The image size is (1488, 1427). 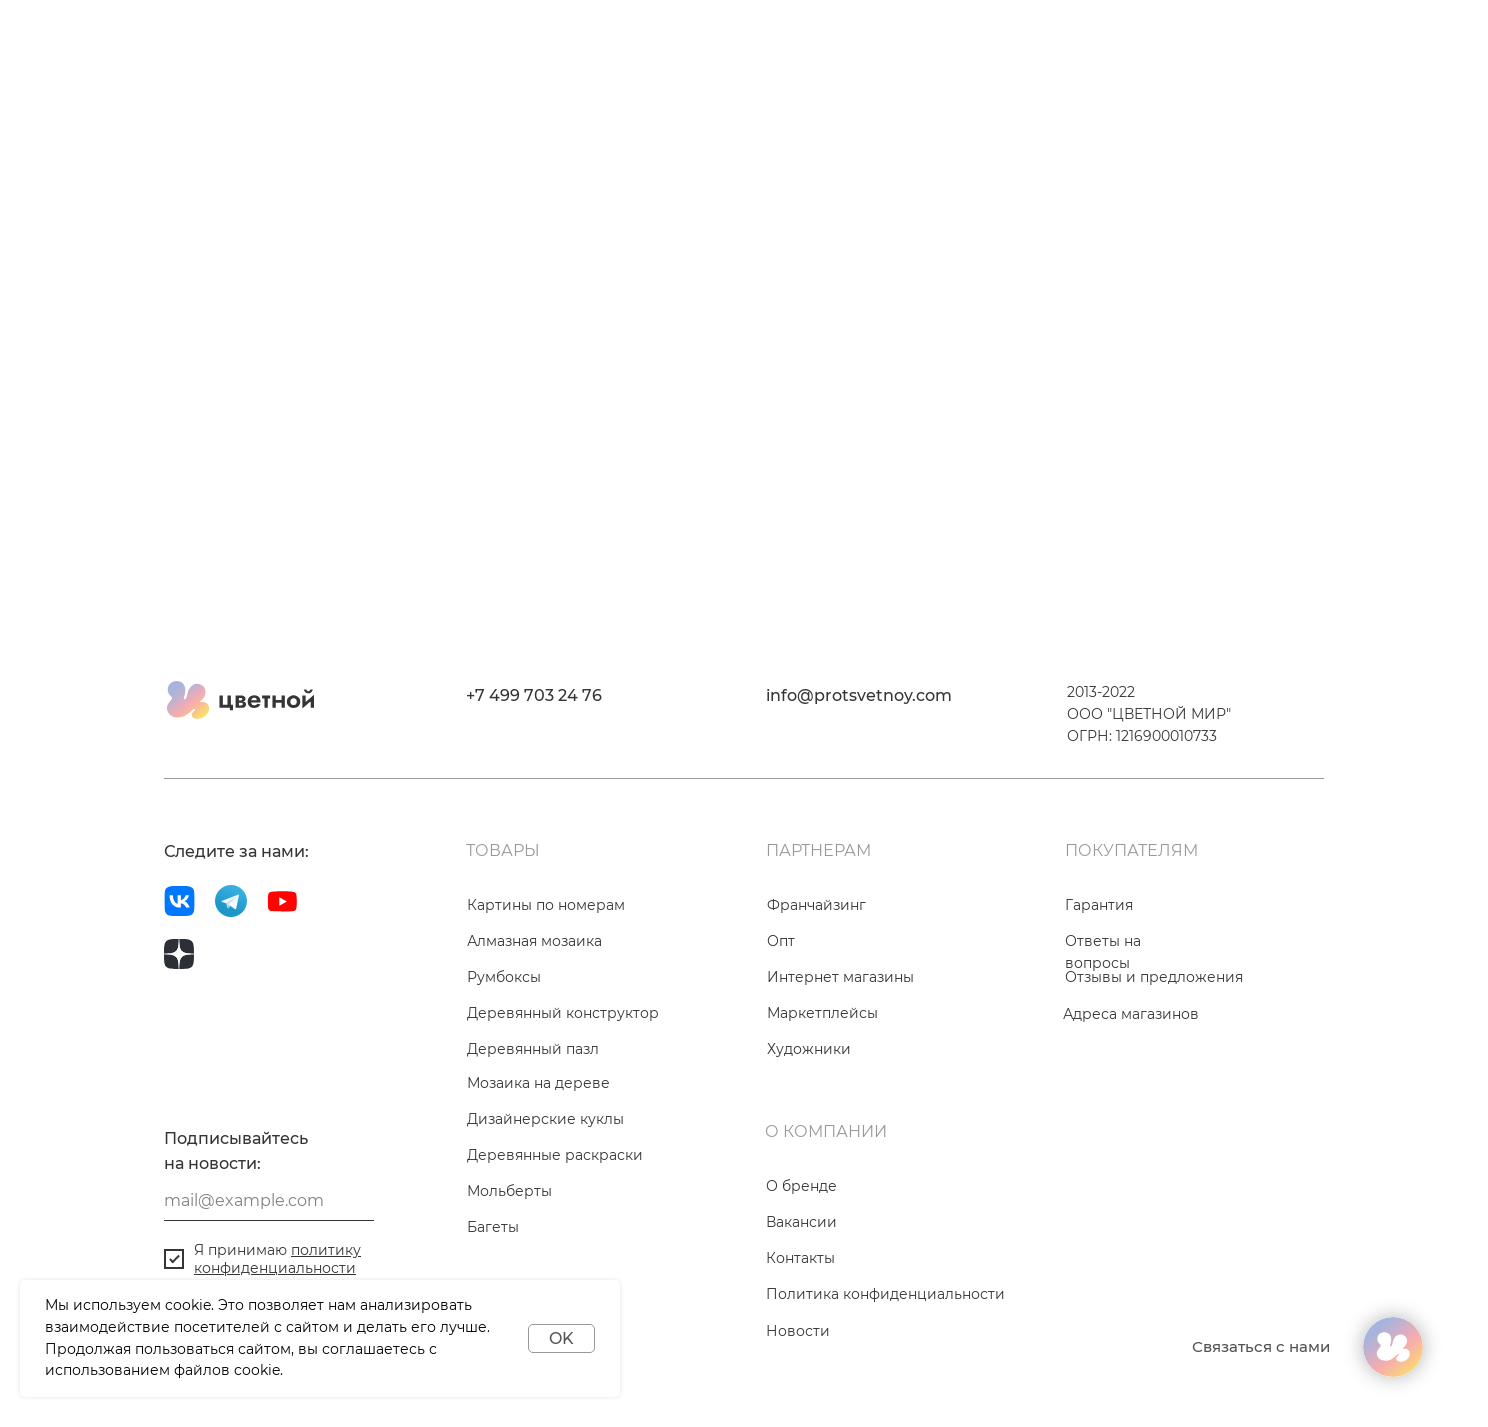 What do you see at coordinates (534, 941) in the screenshot?
I see `Алмазная мозаика` at bounding box center [534, 941].